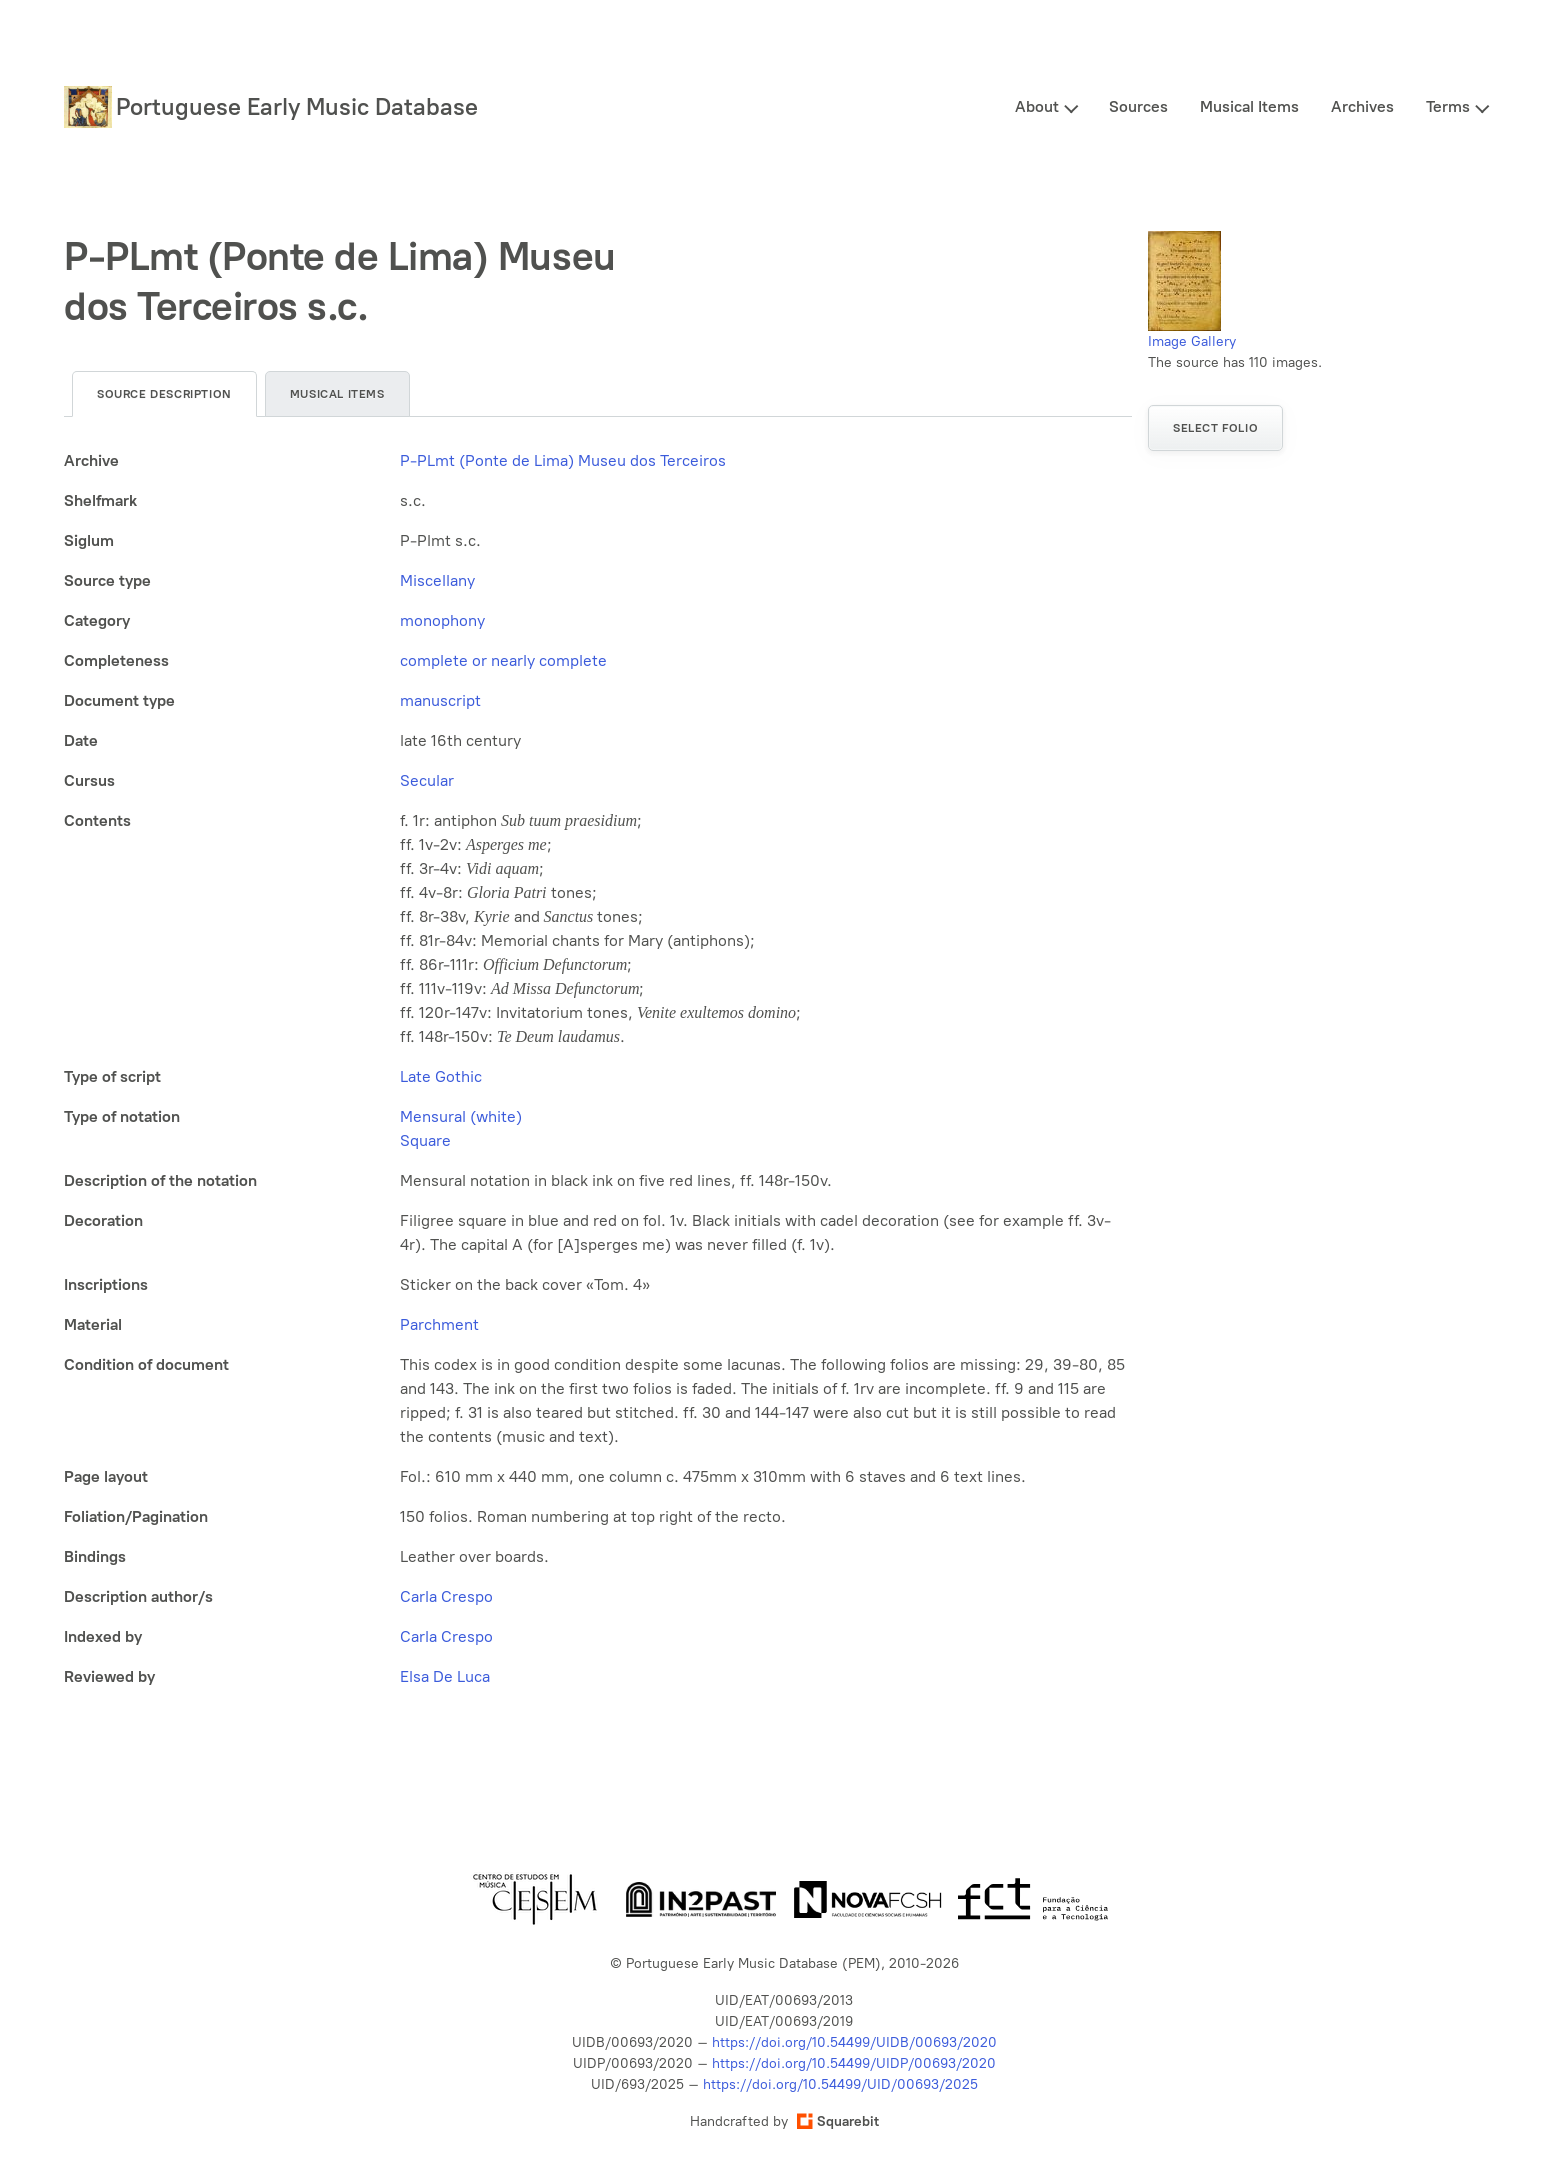 The width and height of the screenshot is (1568, 2162). What do you see at coordinates (1138, 106) in the screenshot?
I see `Sources` at bounding box center [1138, 106].